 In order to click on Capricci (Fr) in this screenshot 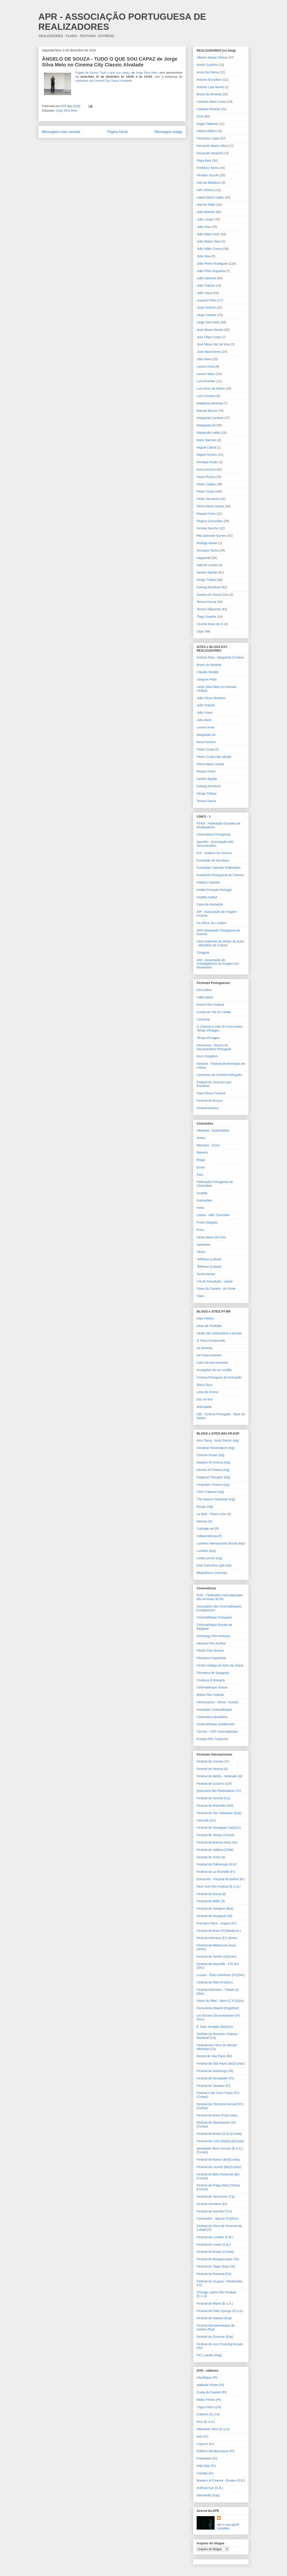, I will do `click(205, 2444)`.